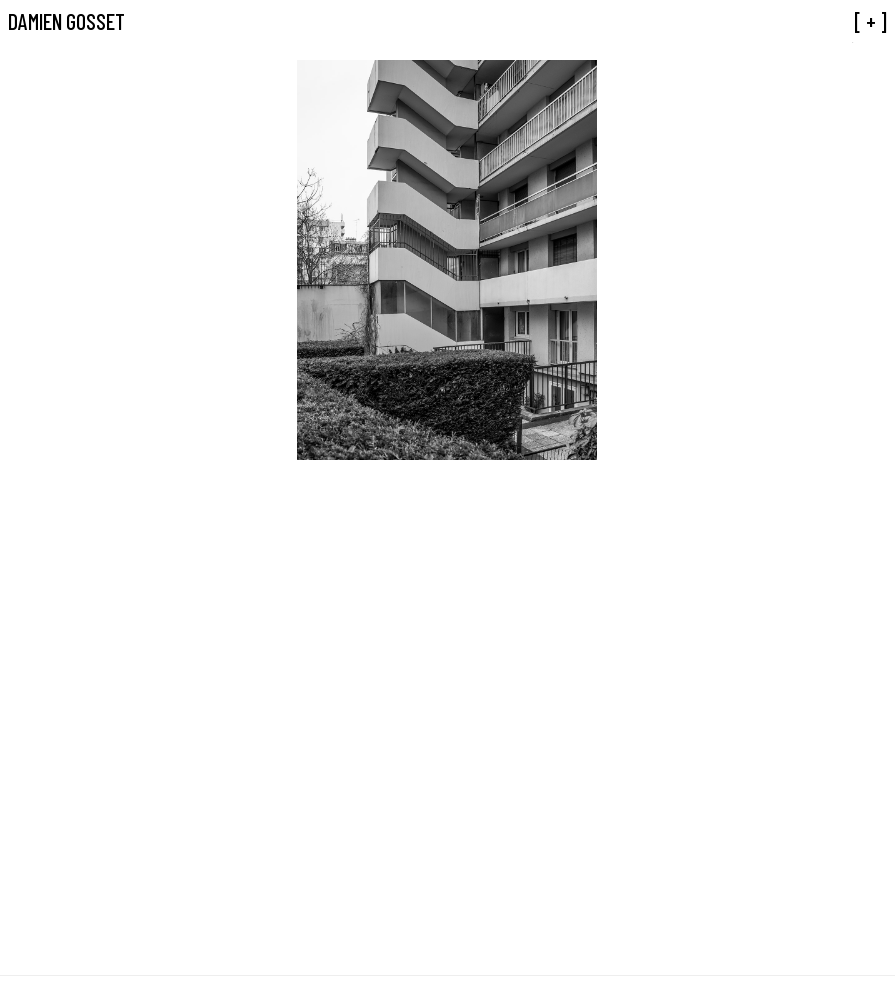 The width and height of the screenshot is (895, 996). What do you see at coordinates (870, 21) in the screenshot?
I see `[ + ]` at bounding box center [870, 21].